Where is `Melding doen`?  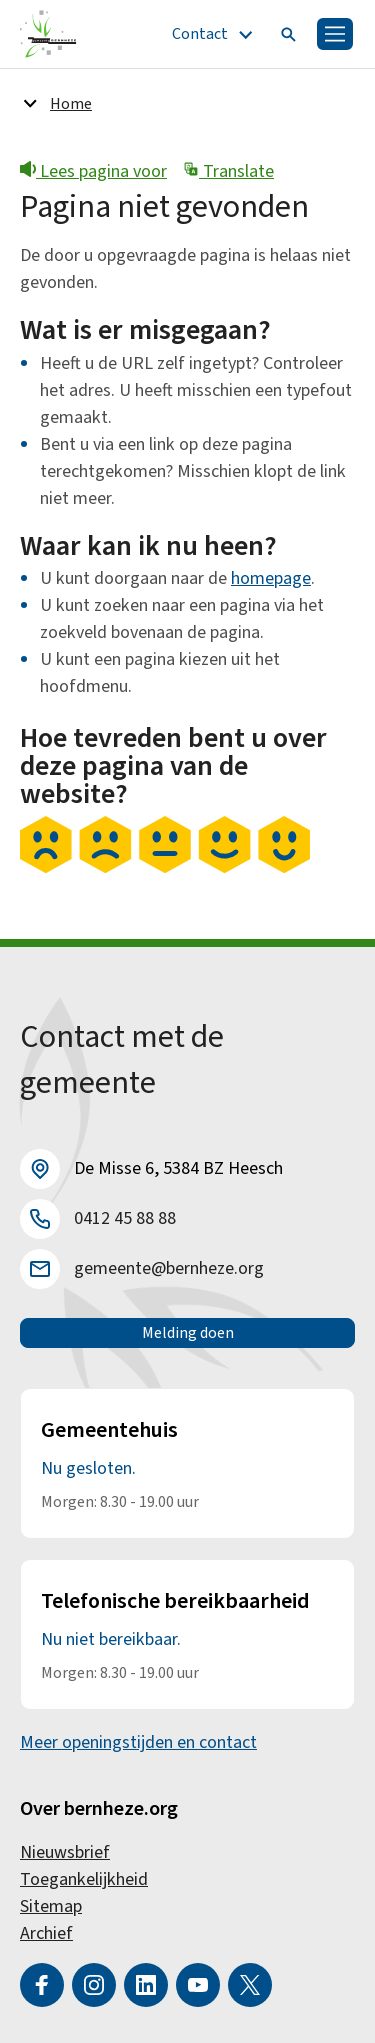
Melding doen is located at coordinates (188, 1333).